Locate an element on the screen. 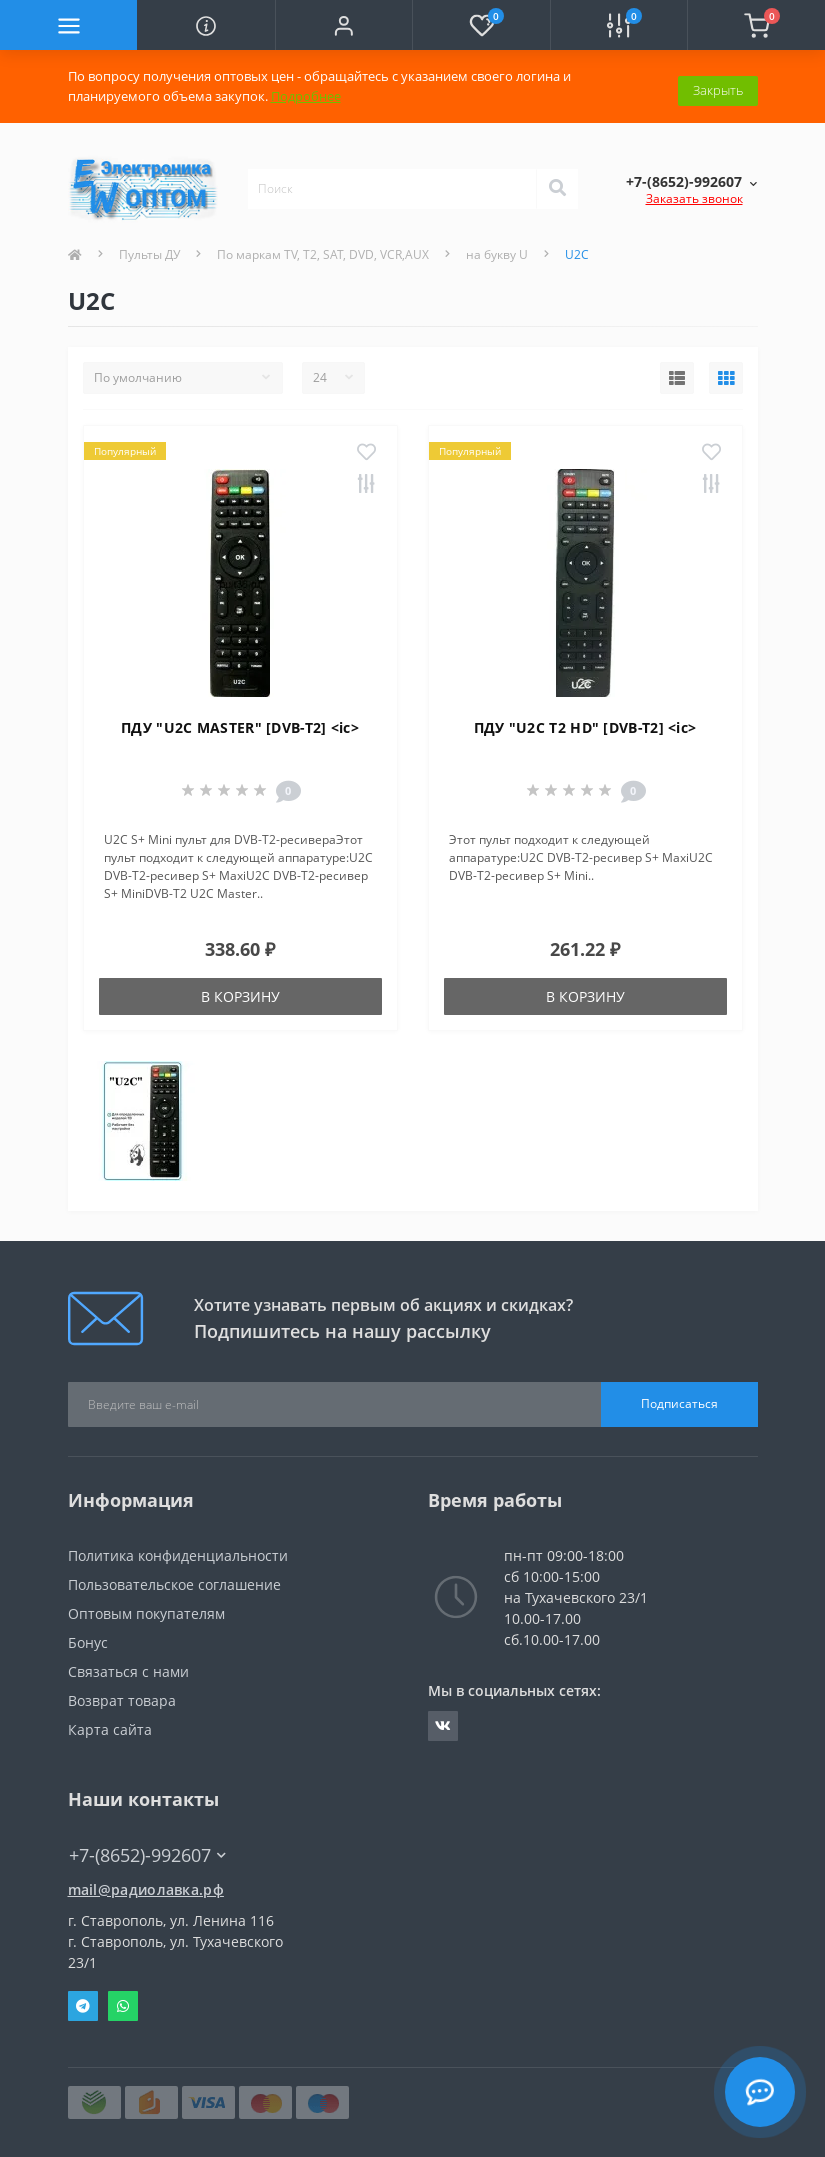  mail@радиолавка.рф is located at coordinates (146, 1889).